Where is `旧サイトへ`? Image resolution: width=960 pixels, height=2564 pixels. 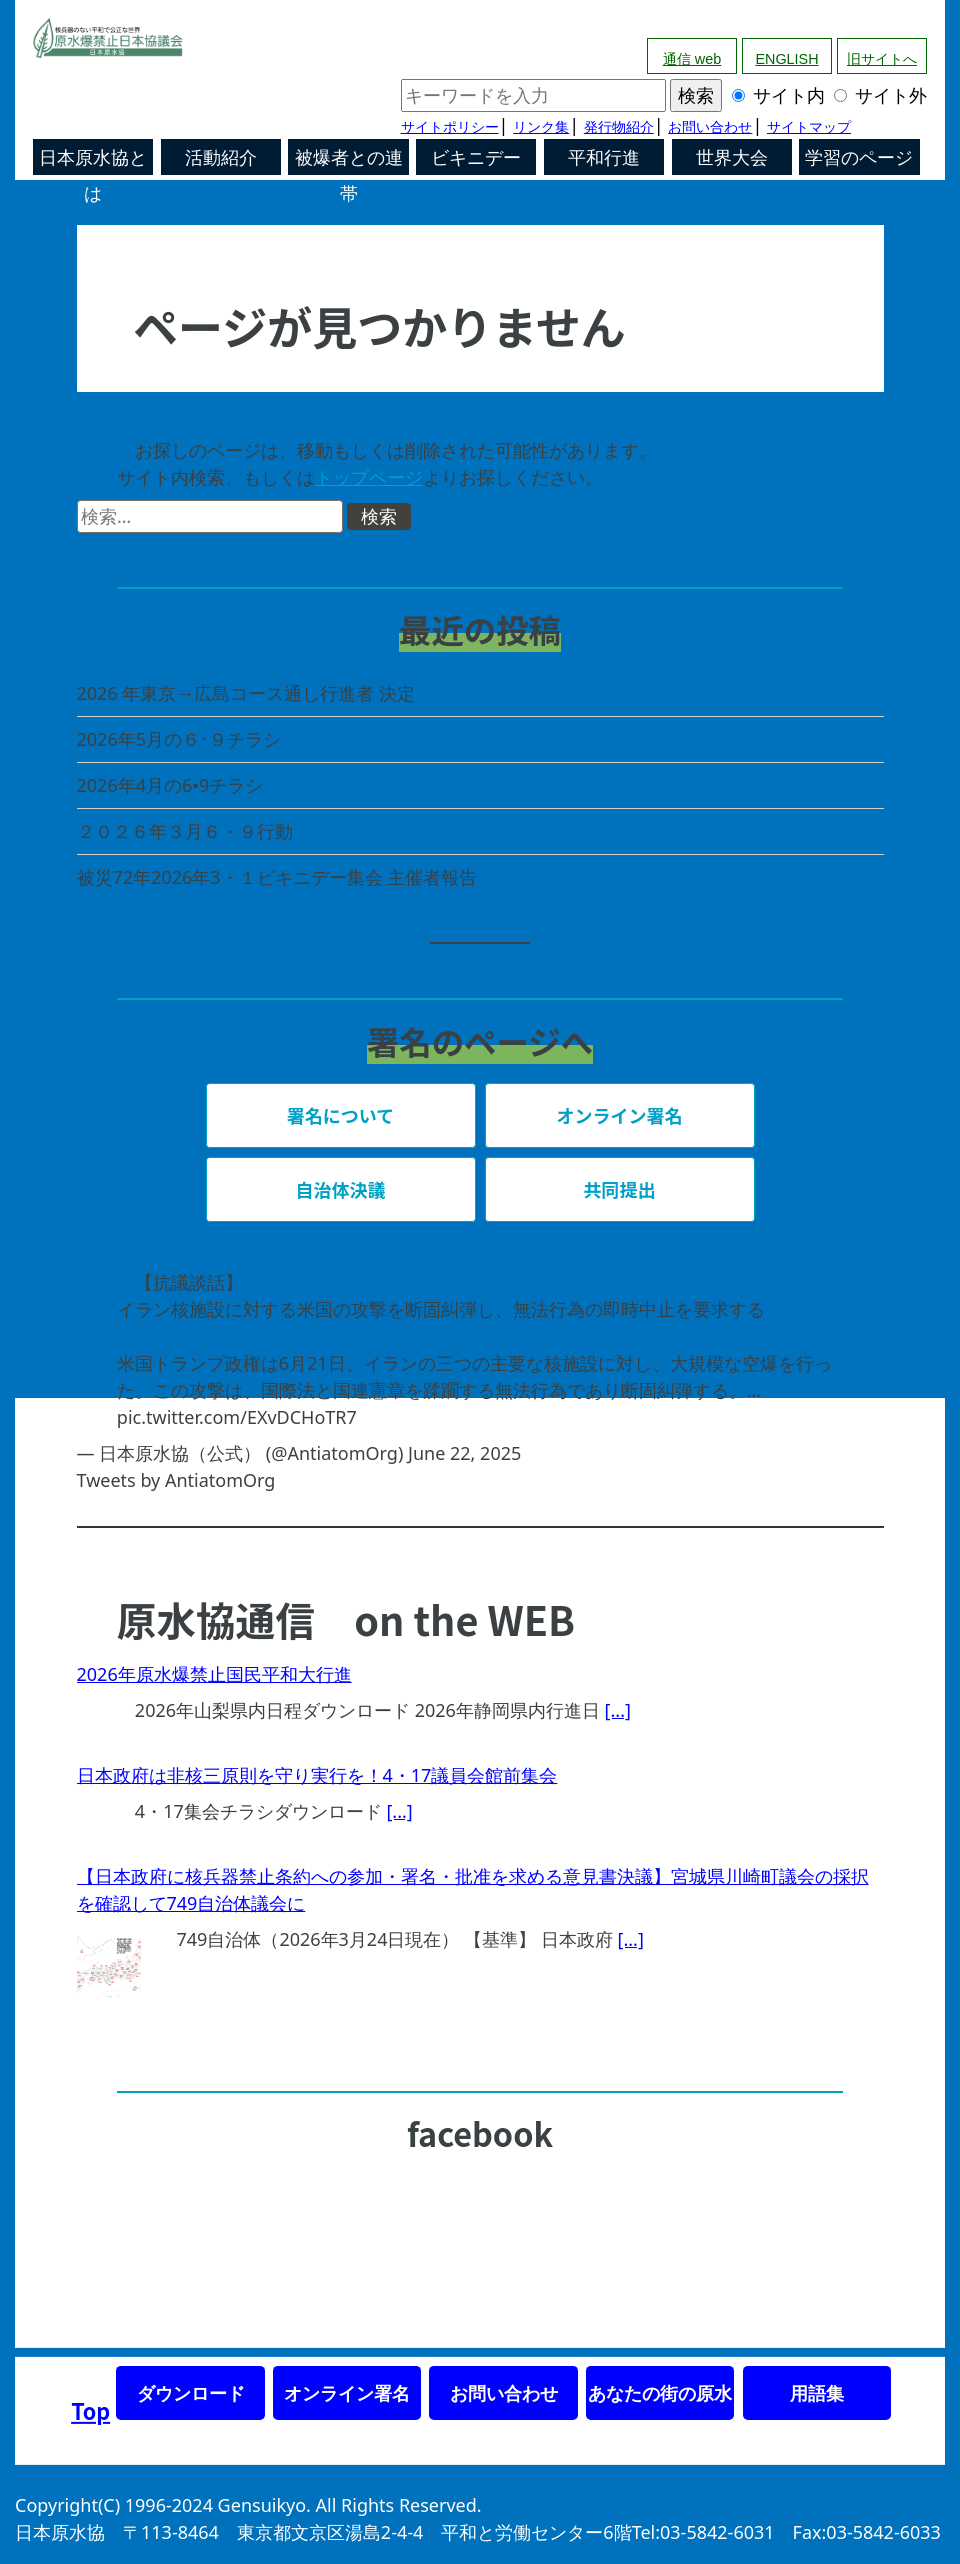
旧サイトへ is located at coordinates (882, 59).